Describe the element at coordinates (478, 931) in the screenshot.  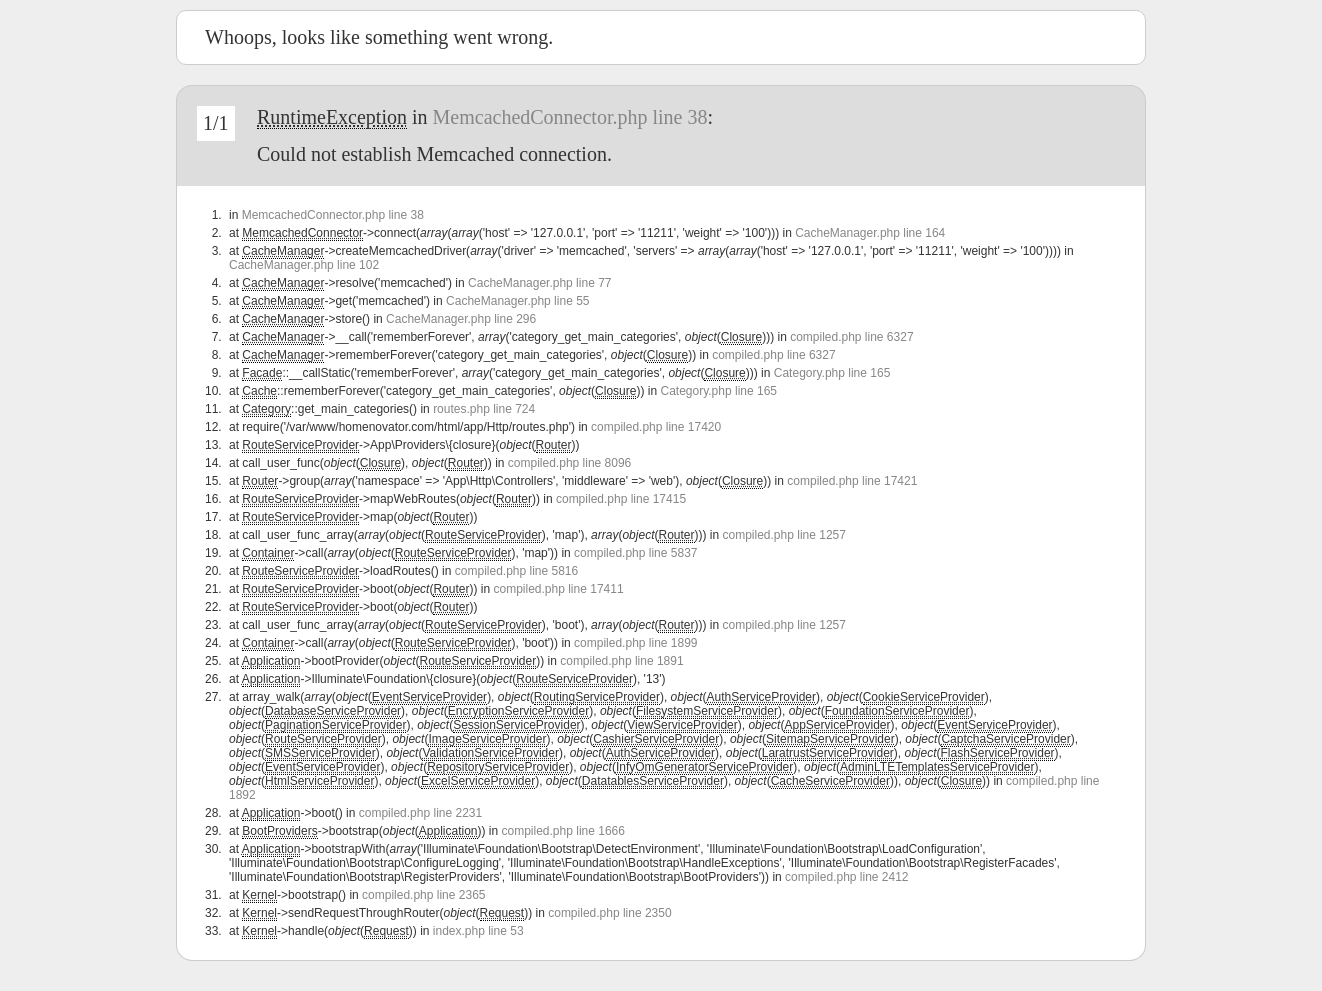
I see `index.php line 53` at that location.